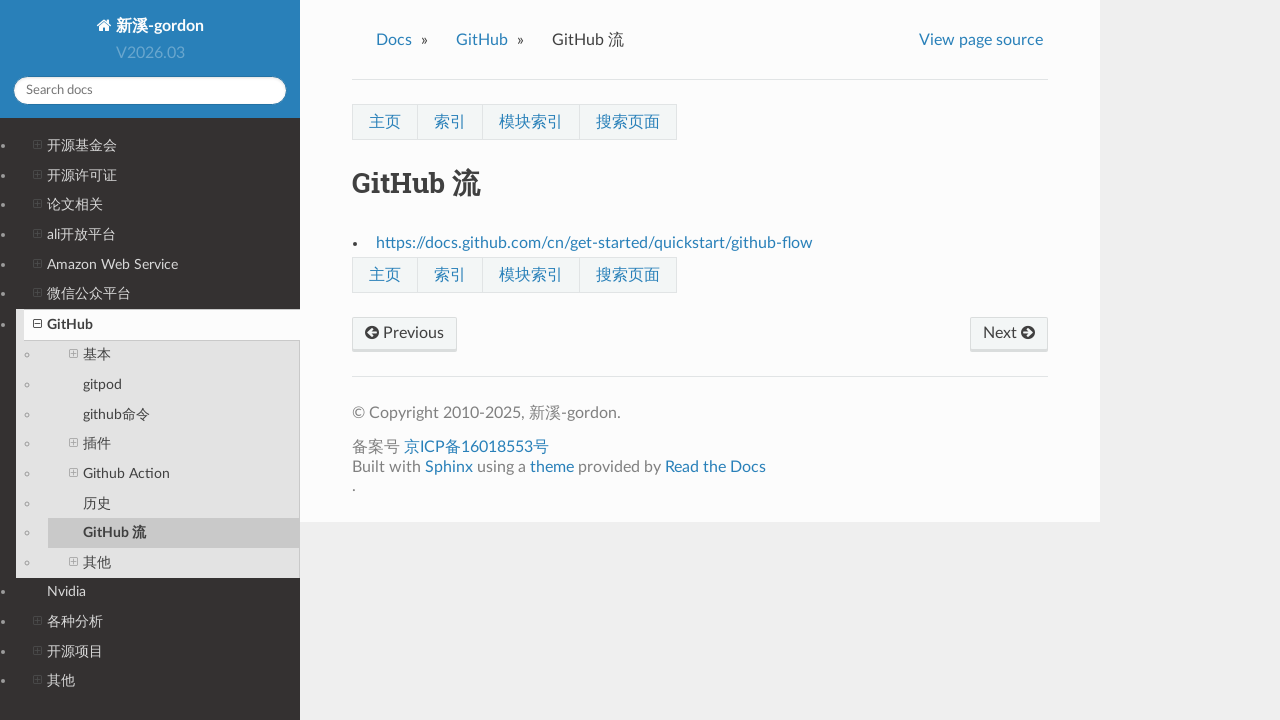 The image size is (1280, 720). Describe the element at coordinates (394, 40) in the screenshot. I see `Docs` at that location.